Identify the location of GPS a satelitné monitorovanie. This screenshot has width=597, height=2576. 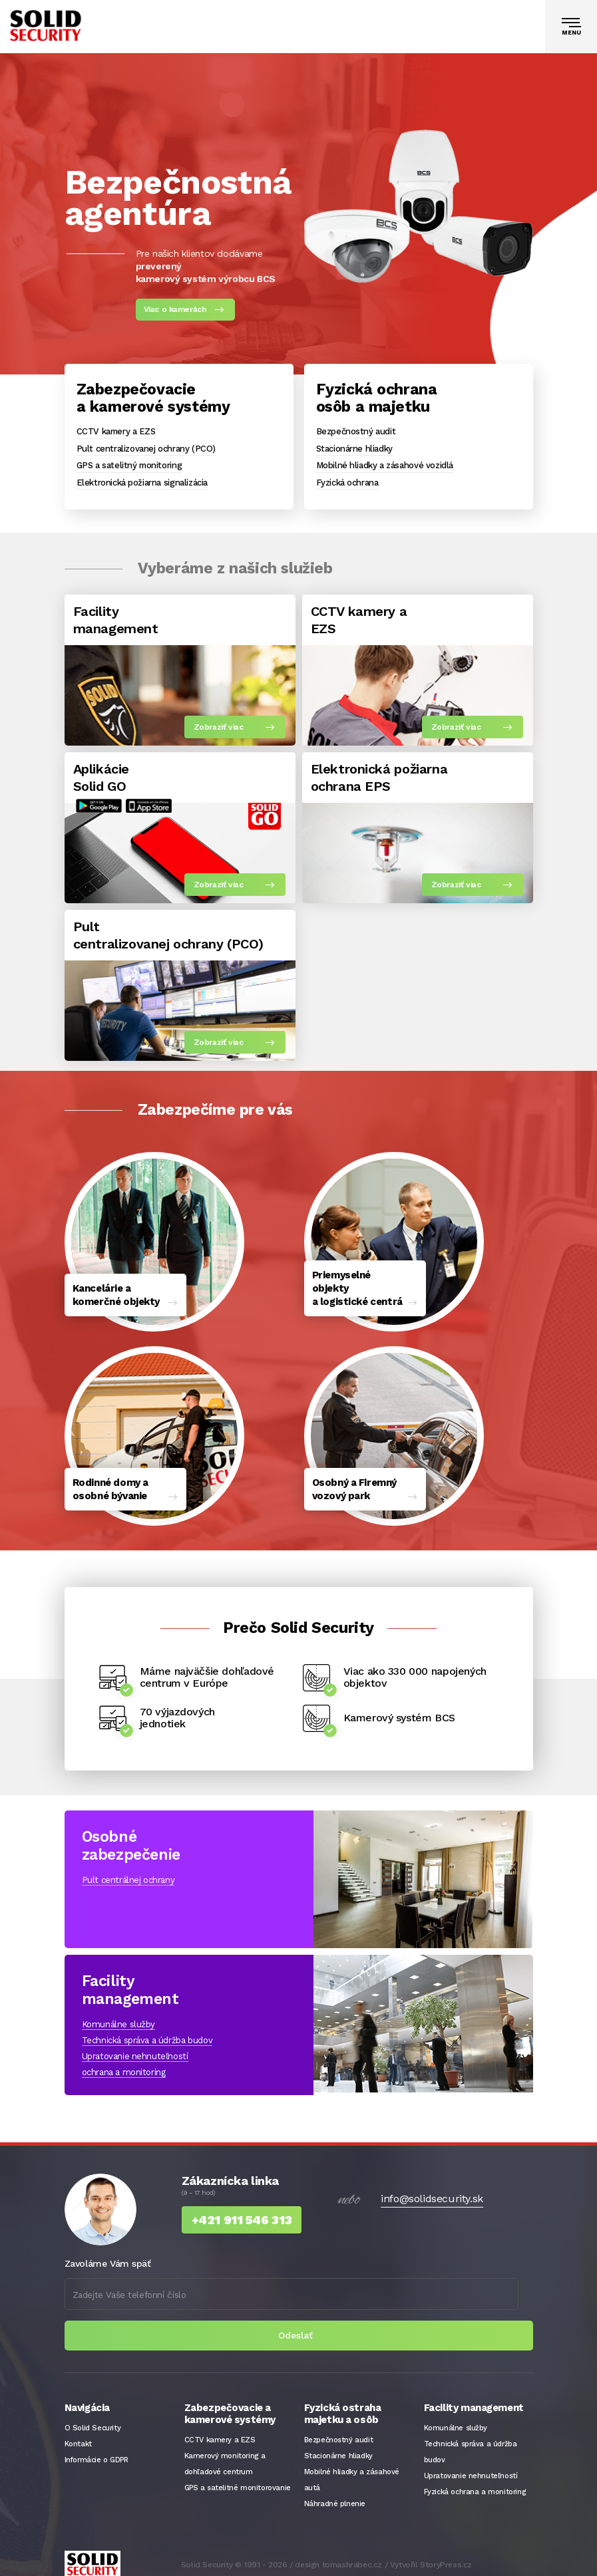
(237, 2478).